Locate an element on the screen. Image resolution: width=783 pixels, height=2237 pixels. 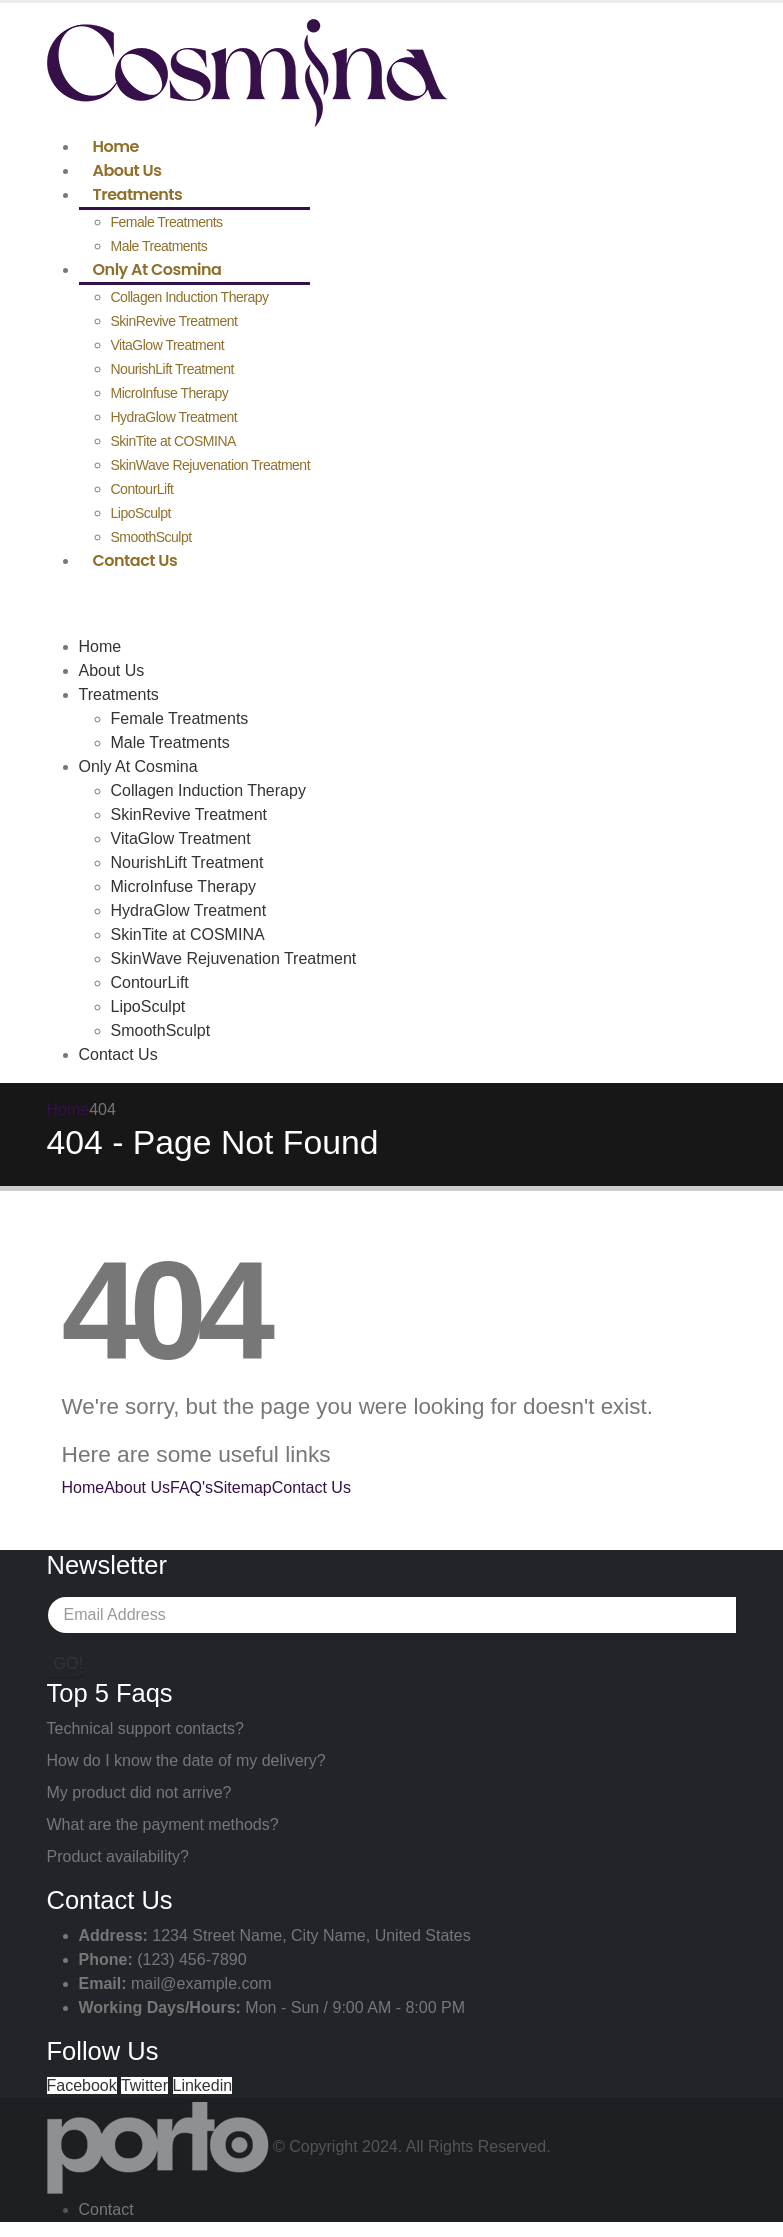
VitaGlow Treatment is located at coordinates (168, 345).